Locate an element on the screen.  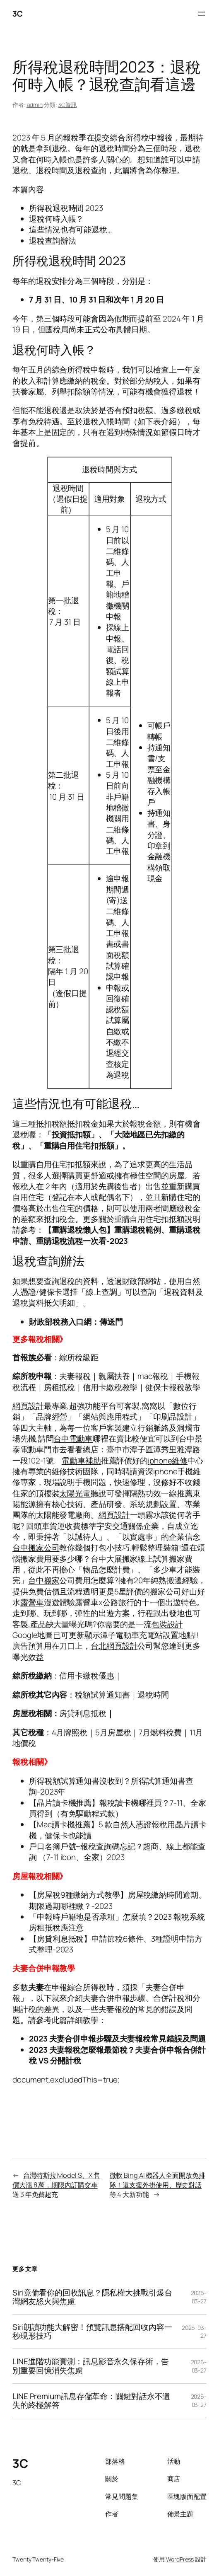
Siri朗讀功能大解密！預覽訊息搭配回收內容一秒現形技巧 is located at coordinates (92, 2331).